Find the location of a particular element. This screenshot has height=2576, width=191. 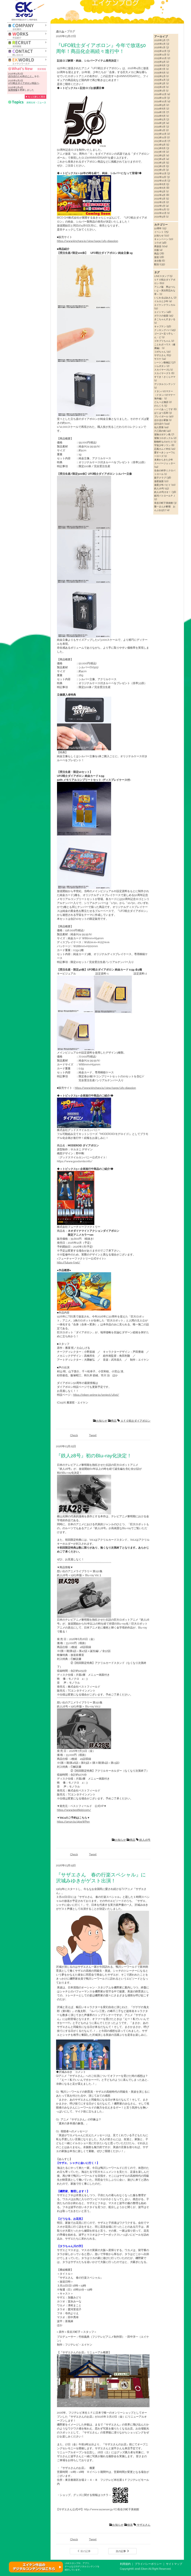

商品 is located at coordinates (112, 1420).